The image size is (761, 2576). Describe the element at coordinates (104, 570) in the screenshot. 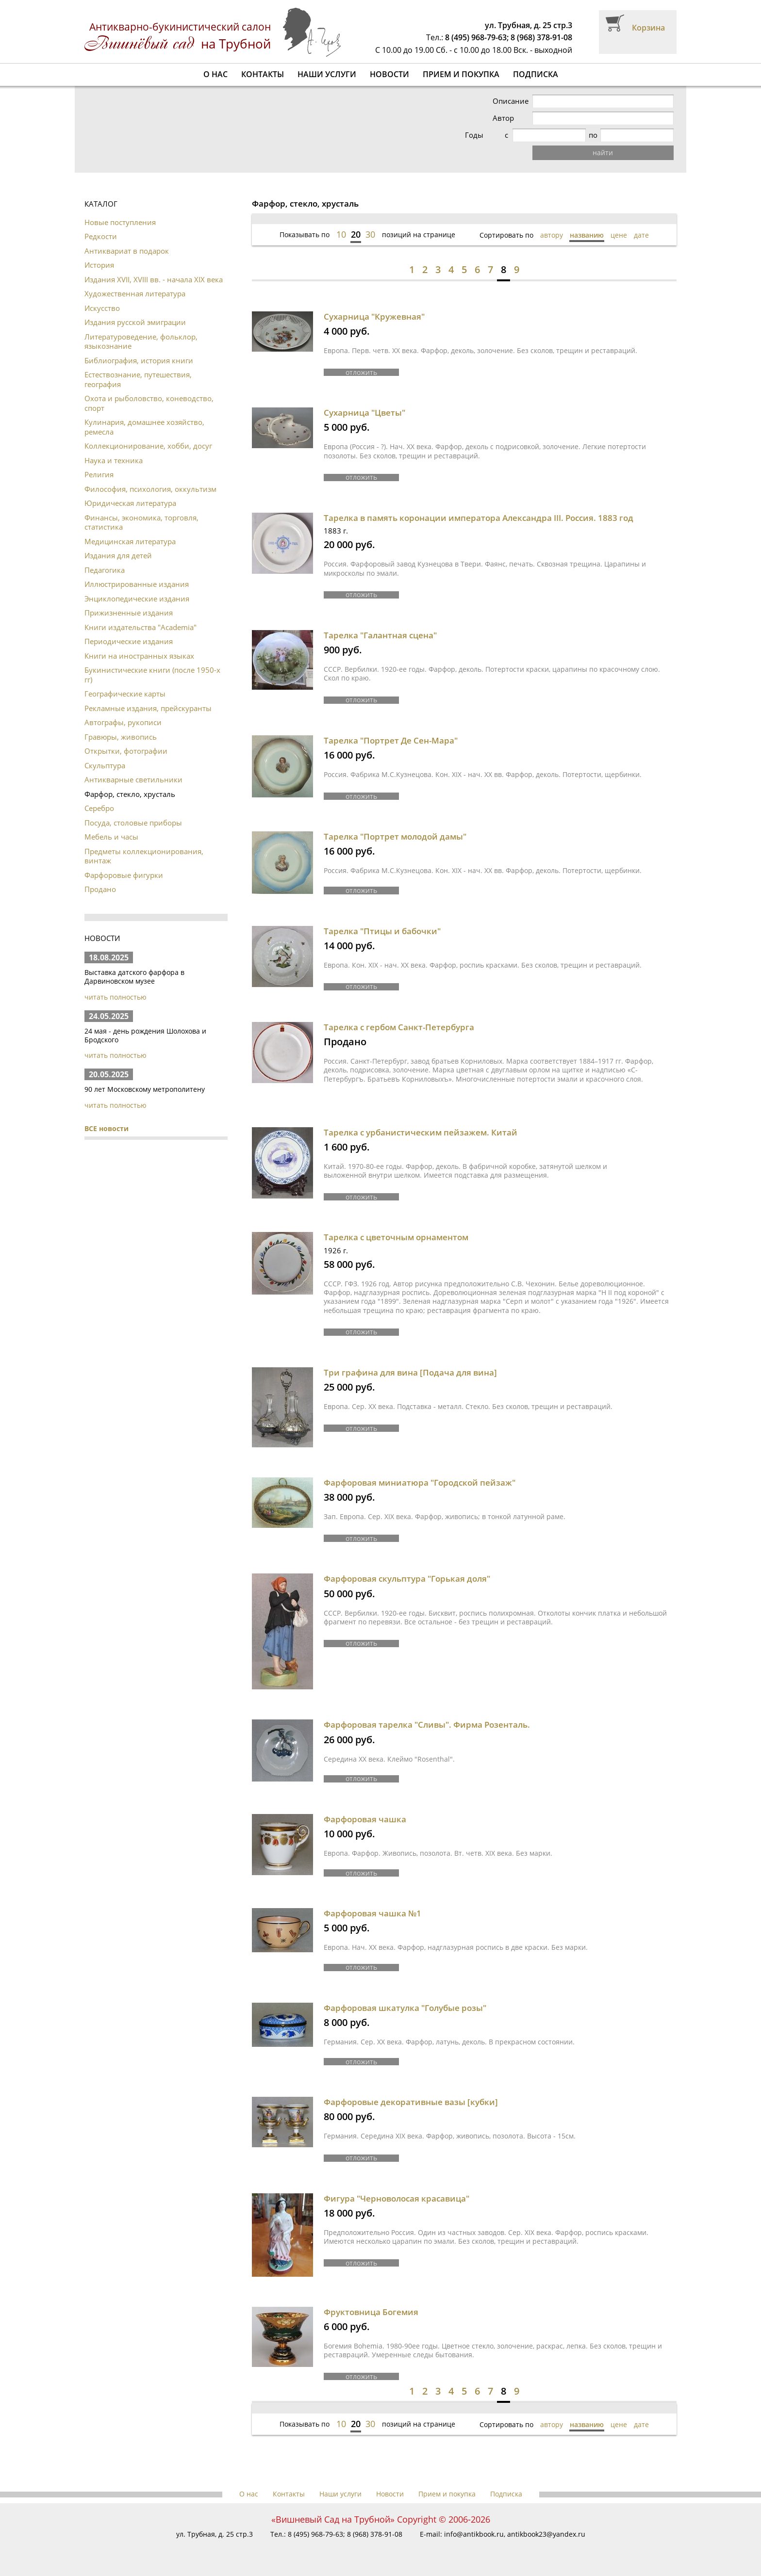

I see `Педагогика` at that location.